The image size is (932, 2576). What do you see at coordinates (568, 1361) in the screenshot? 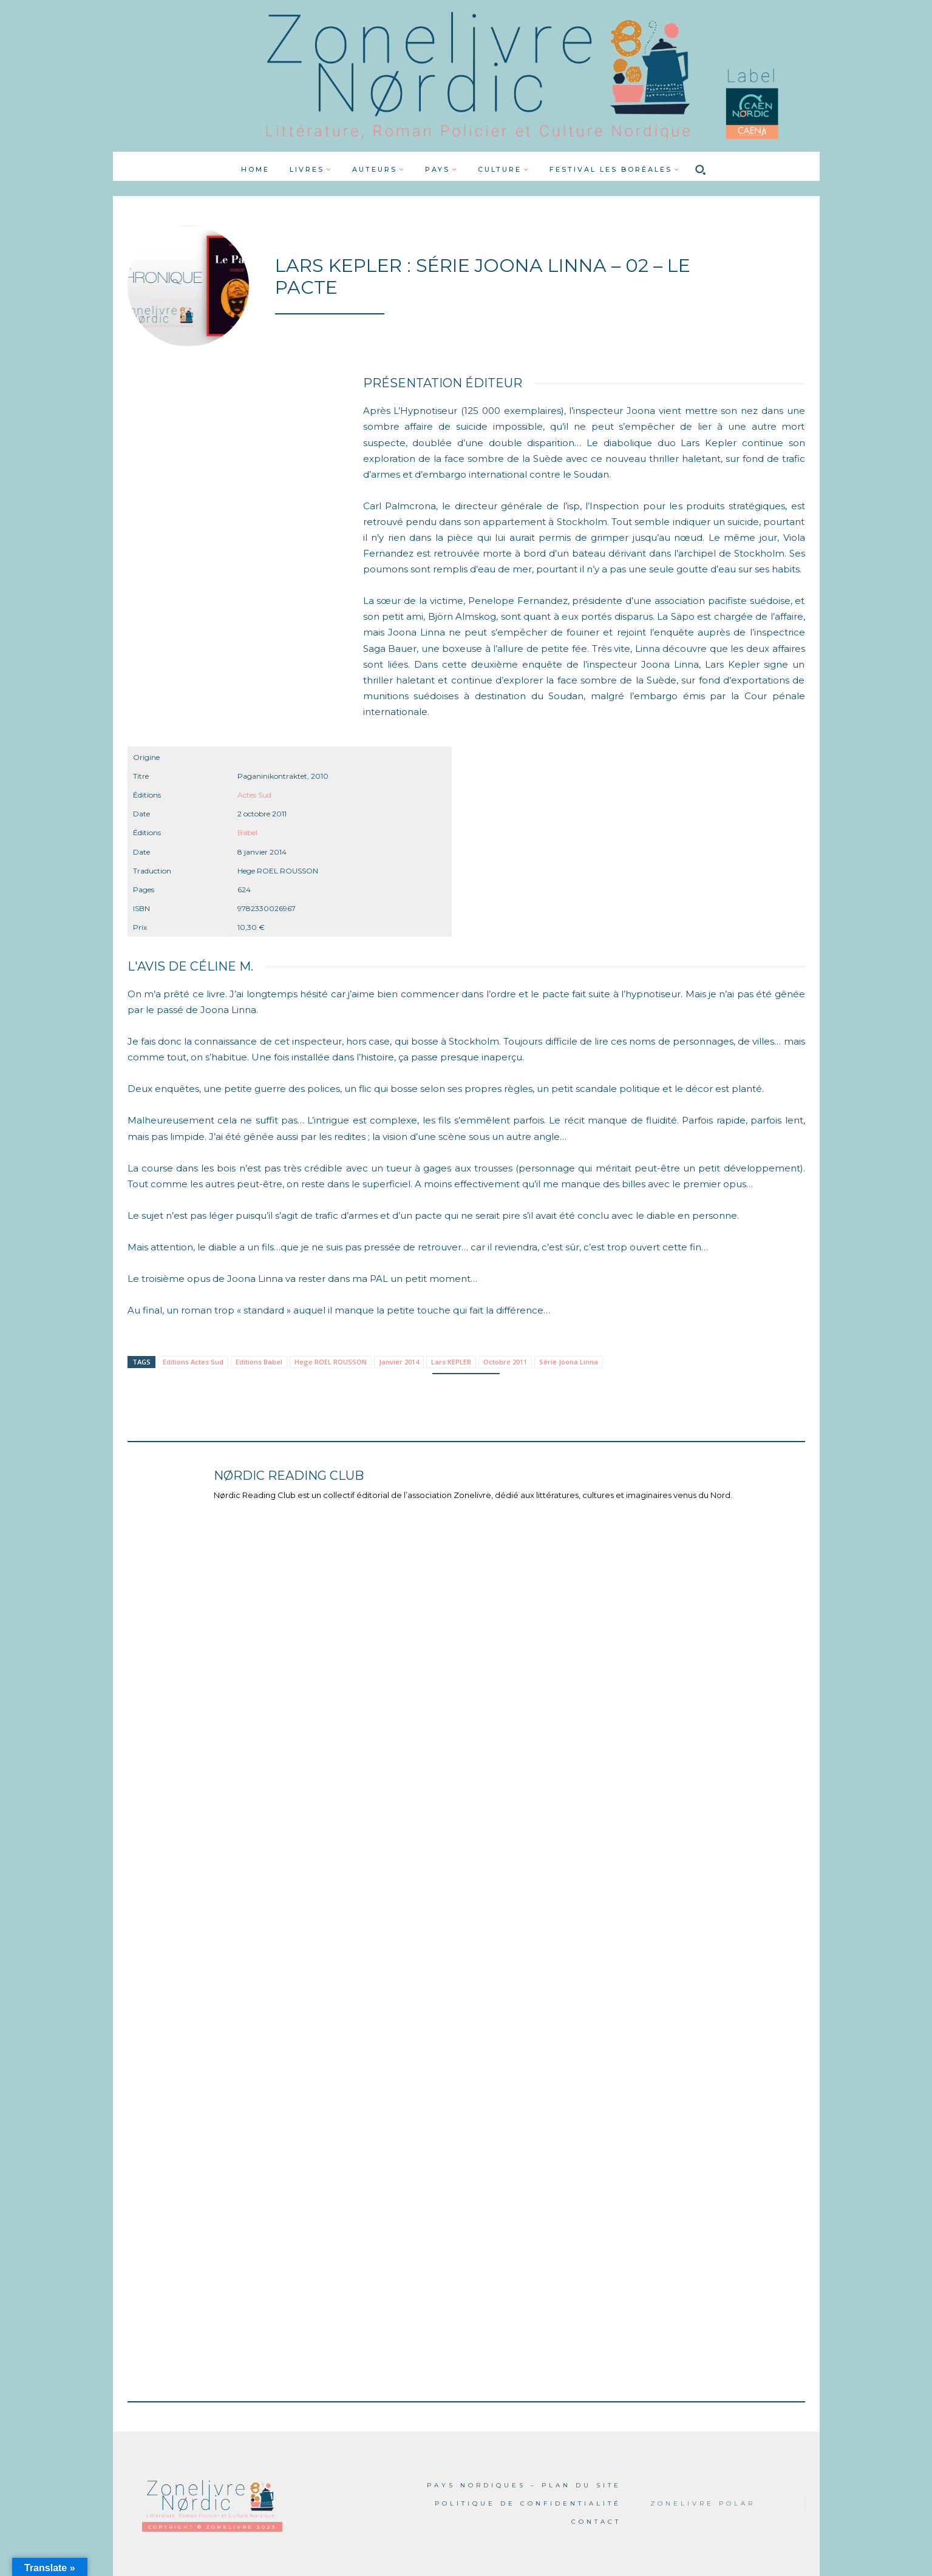
I see `Série Joona Linna` at bounding box center [568, 1361].